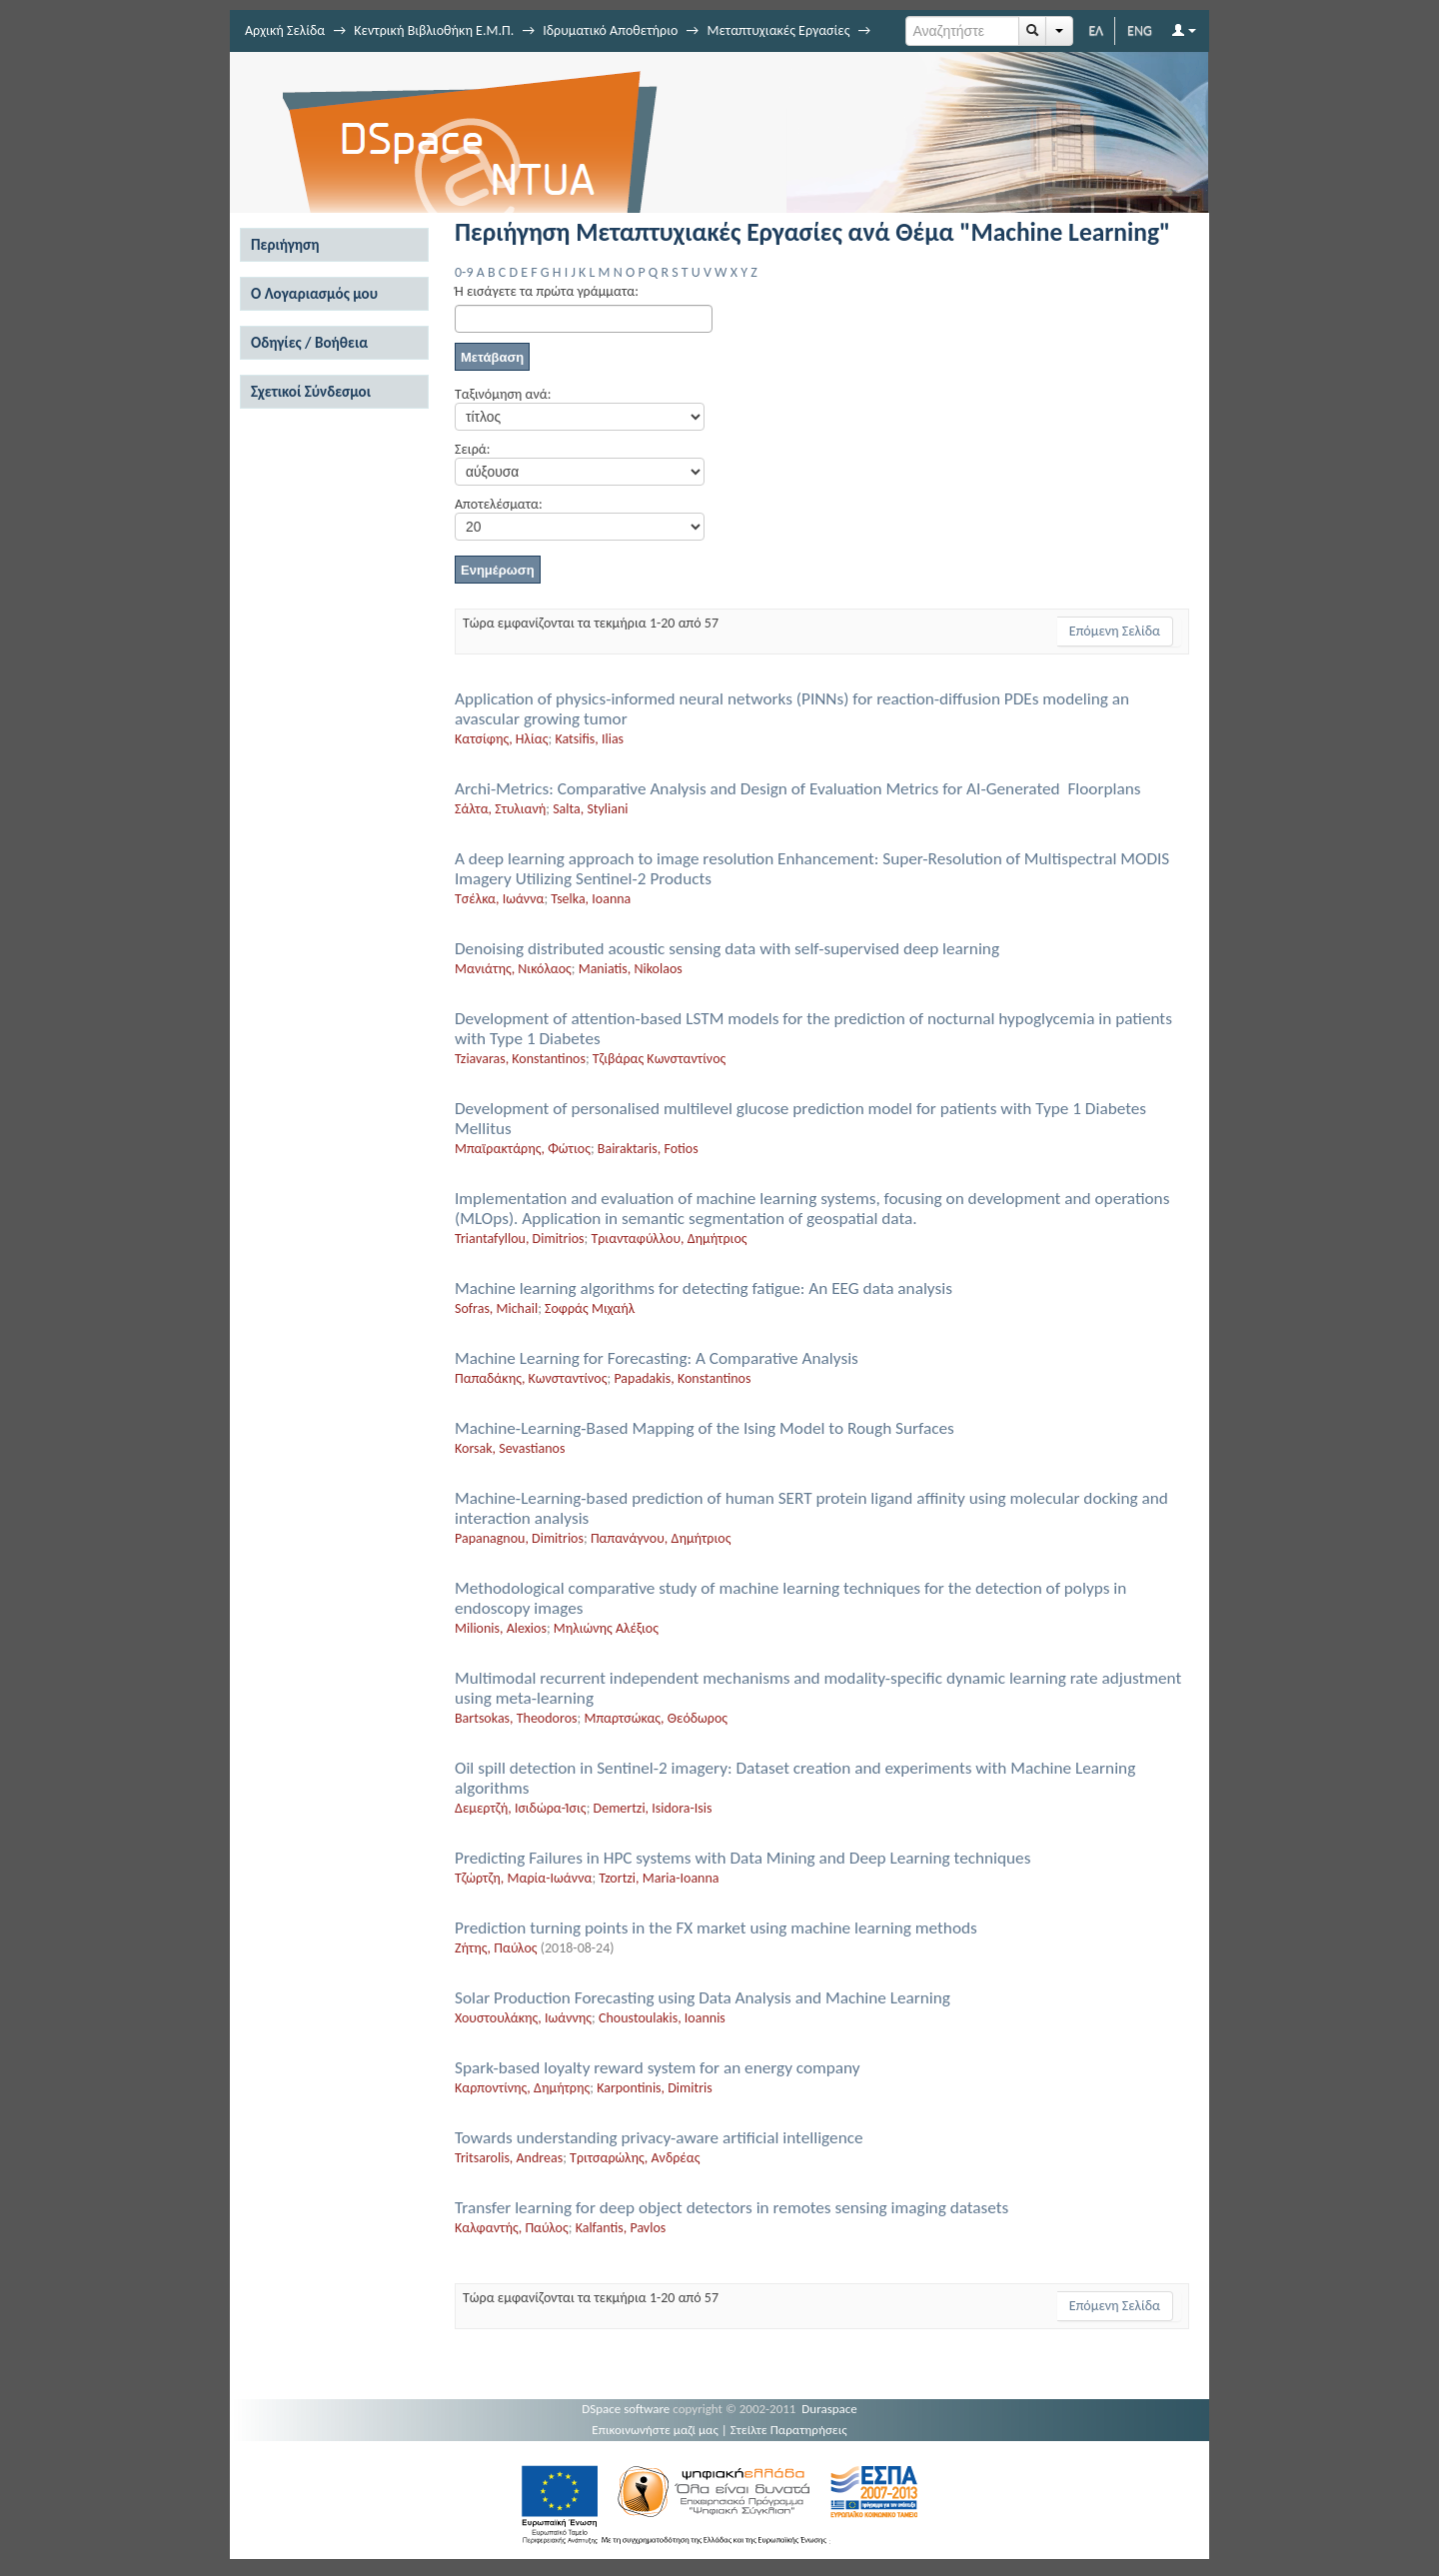 The image size is (1439, 2576). I want to click on 0-9, so click(464, 272).